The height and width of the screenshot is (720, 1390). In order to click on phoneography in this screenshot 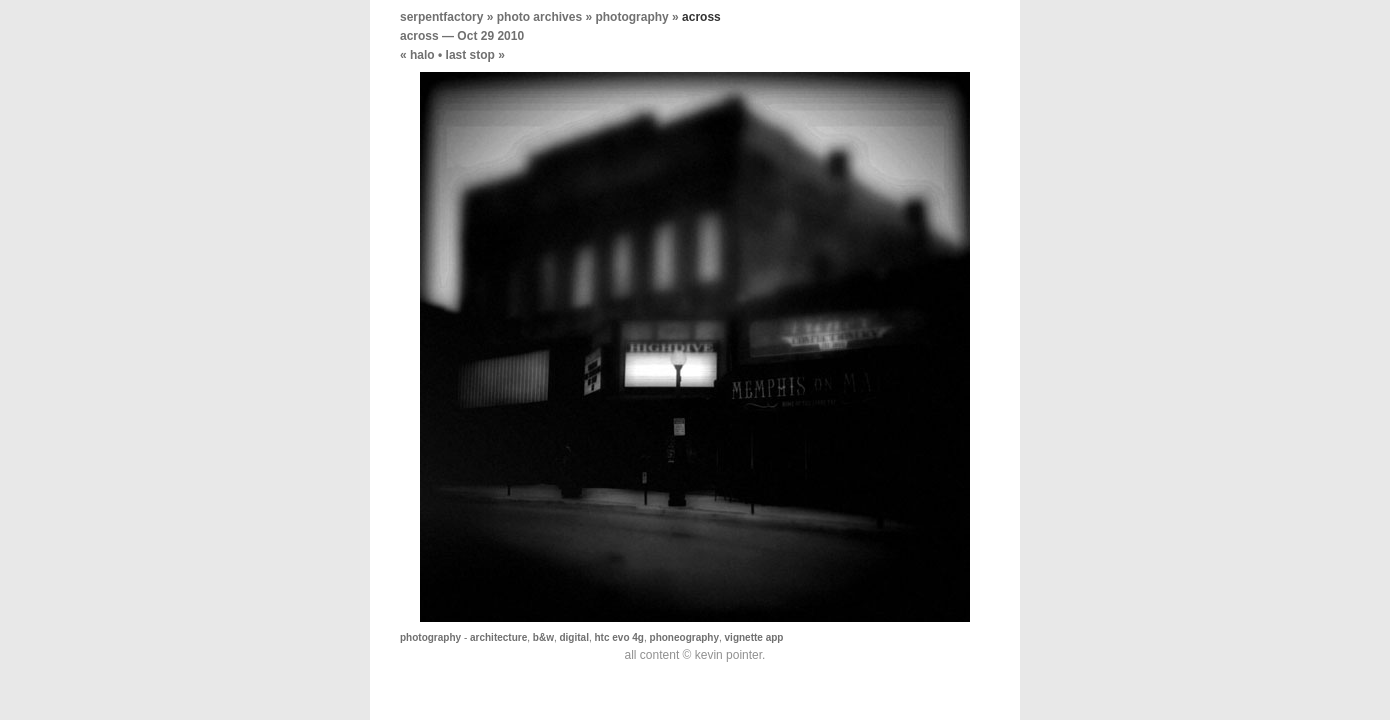, I will do `click(684, 637)`.